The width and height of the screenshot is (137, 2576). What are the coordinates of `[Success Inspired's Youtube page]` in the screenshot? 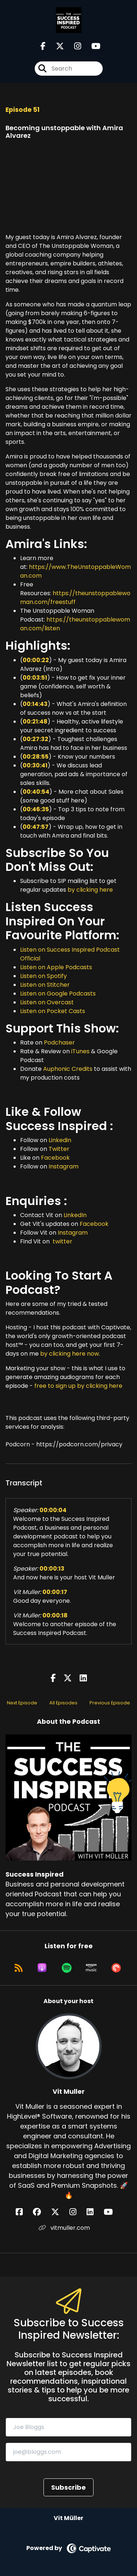 It's located at (91, 46).